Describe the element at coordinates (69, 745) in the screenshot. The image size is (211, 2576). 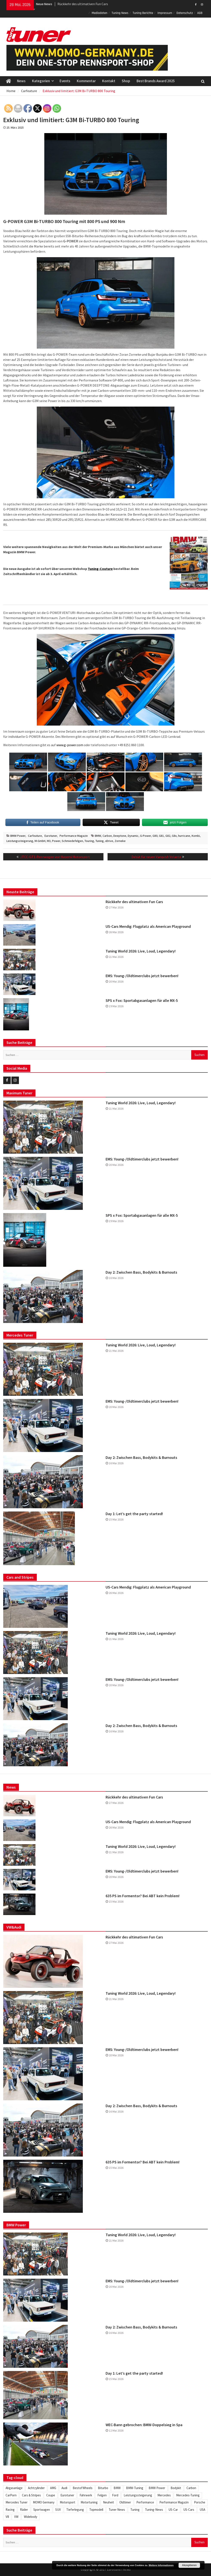
I see `www.g-power.com` at that location.